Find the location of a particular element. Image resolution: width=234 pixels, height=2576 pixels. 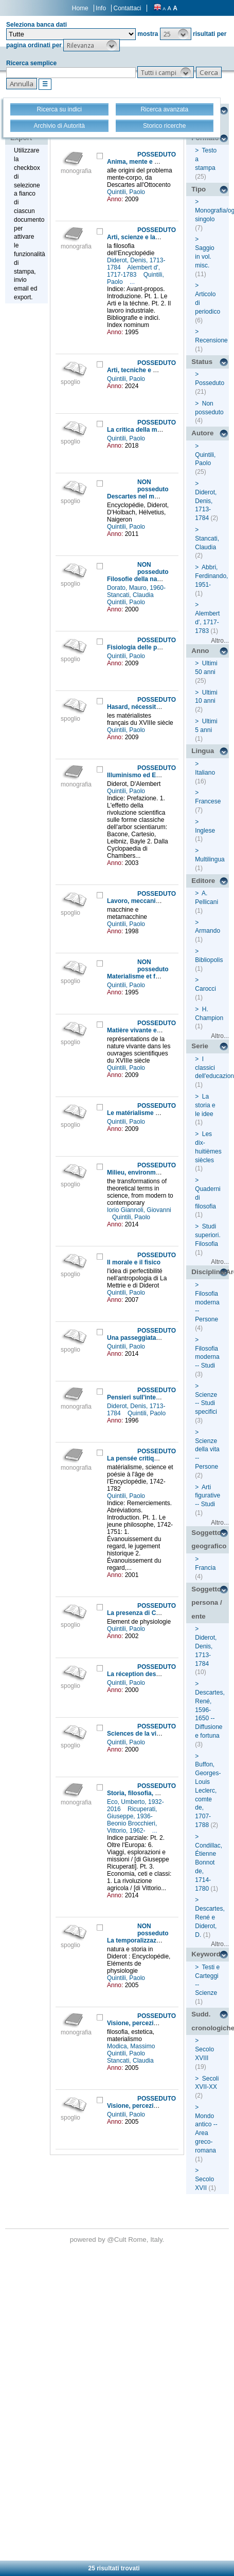

Iorio Giannoli, Giovanni is located at coordinates (139, 1210).